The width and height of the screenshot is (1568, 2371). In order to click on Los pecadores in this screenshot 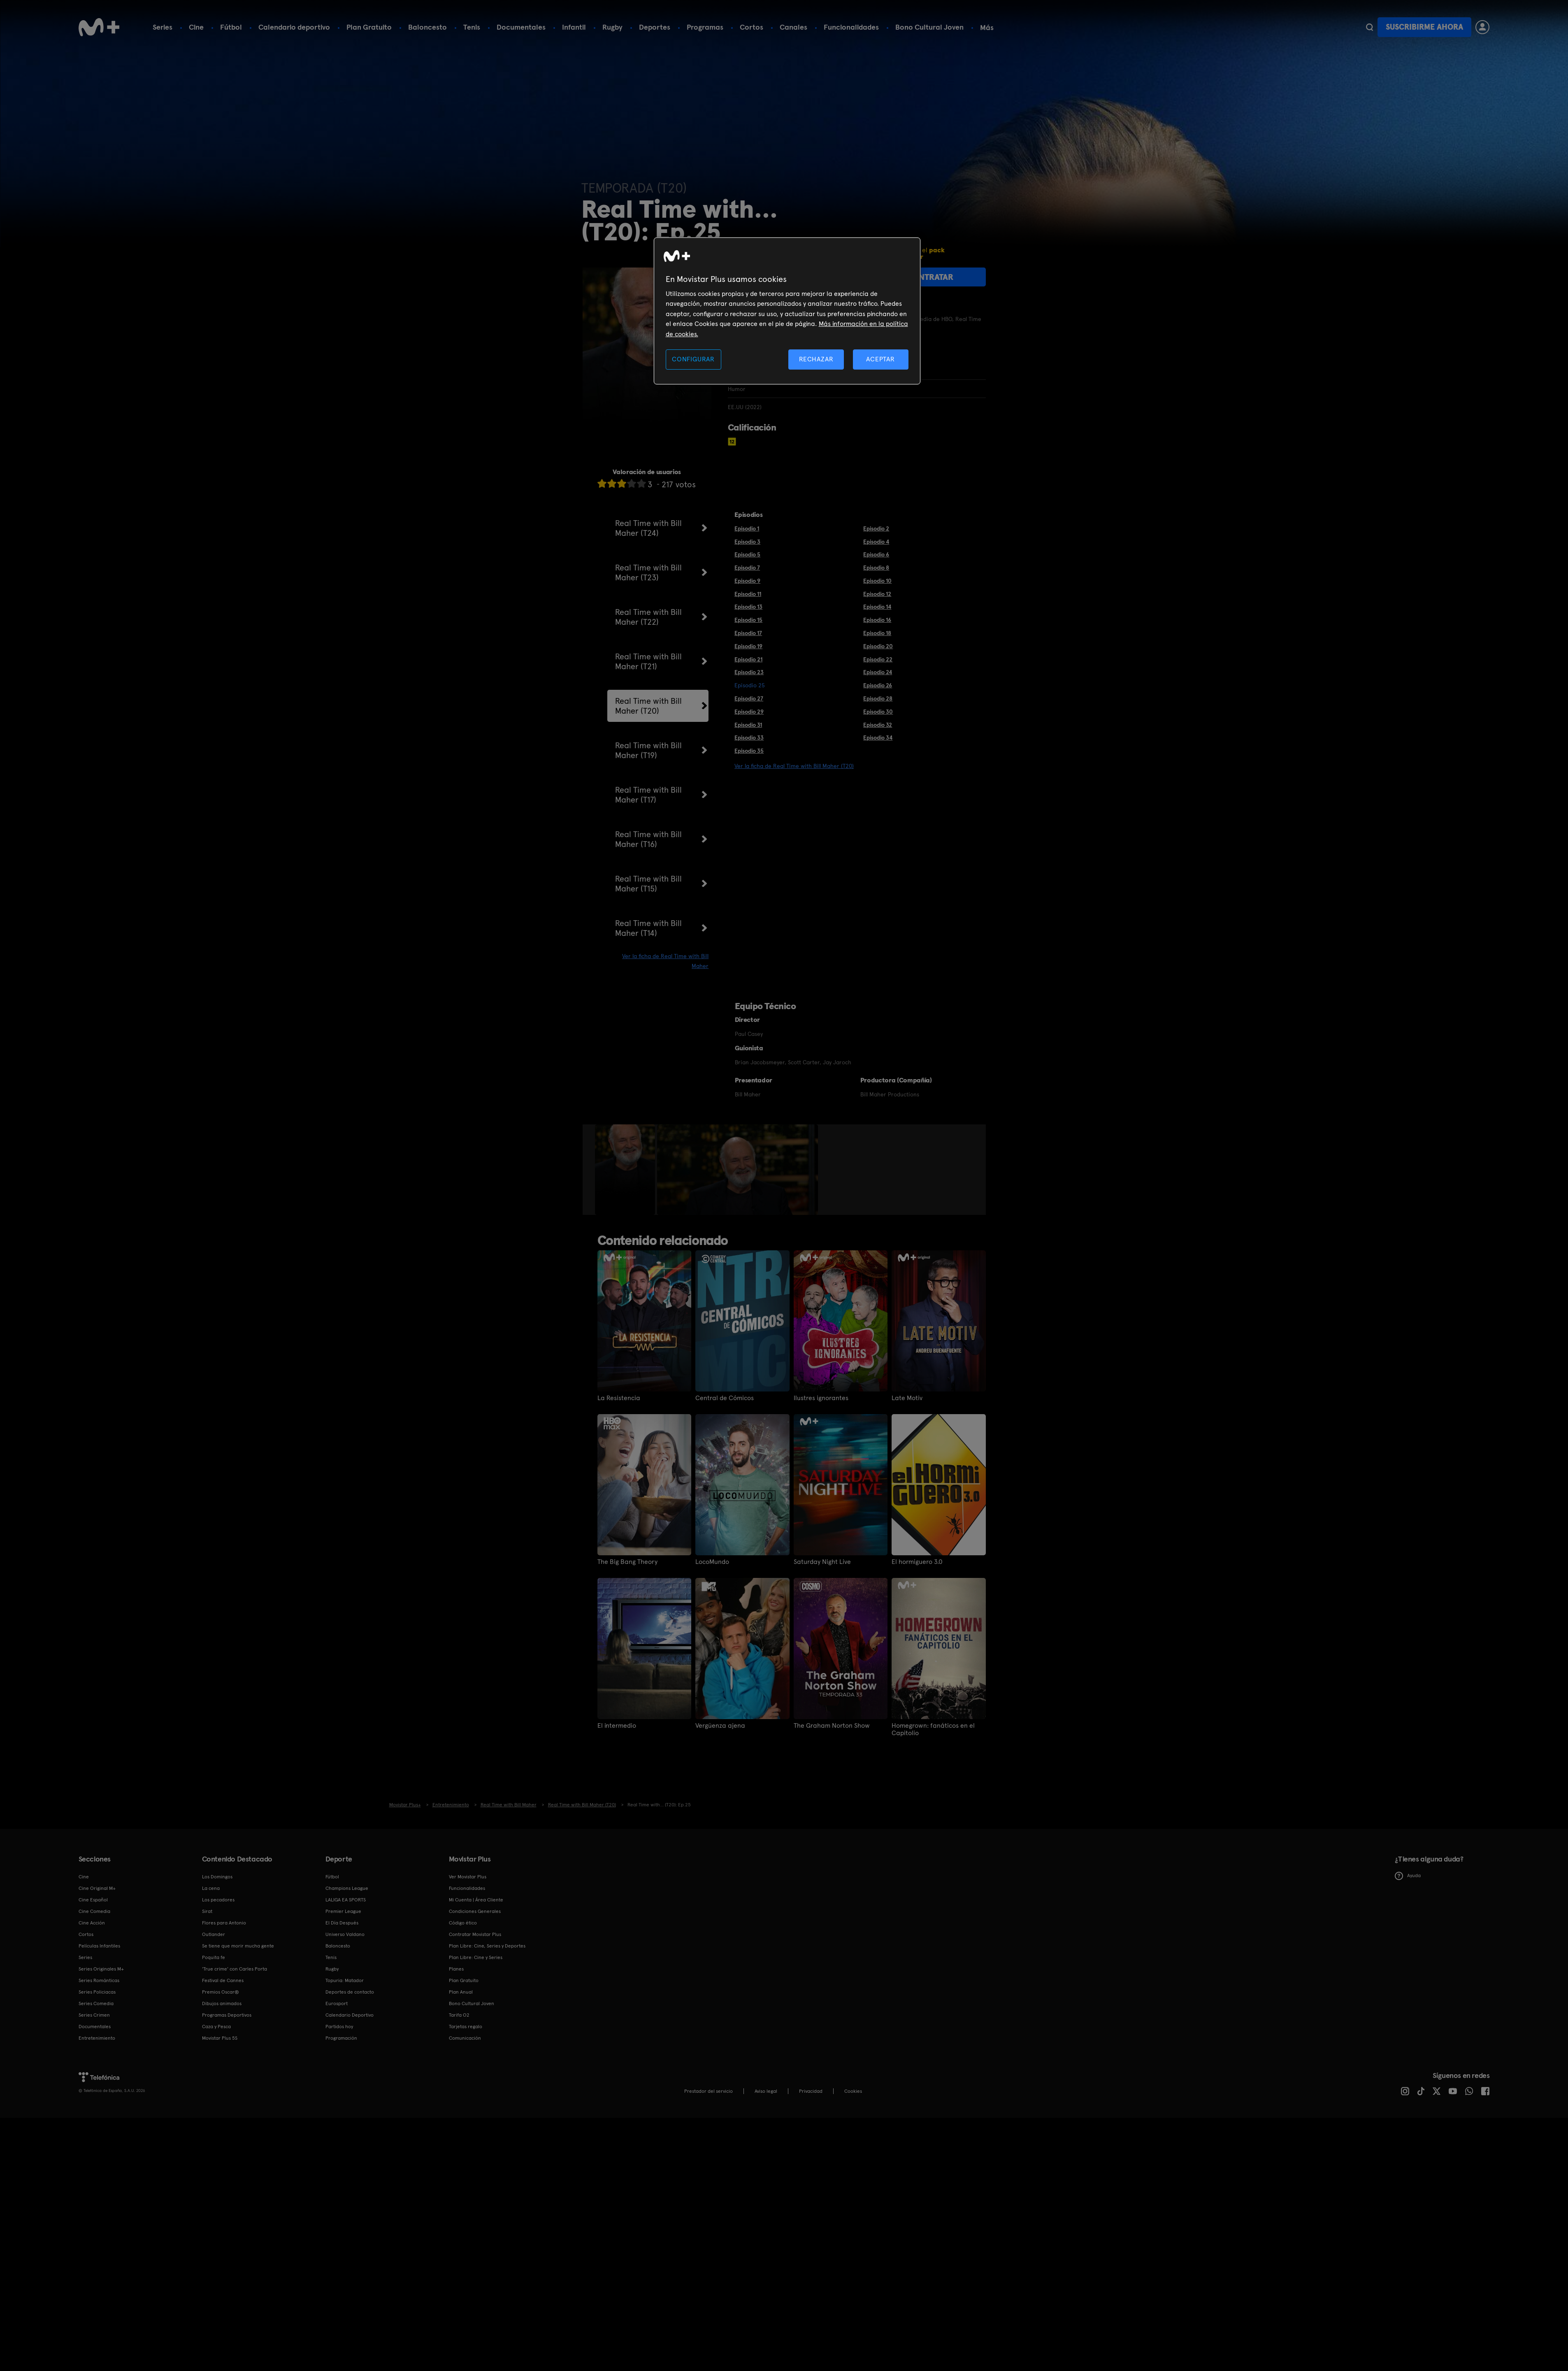, I will do `click(218, 1900)`.